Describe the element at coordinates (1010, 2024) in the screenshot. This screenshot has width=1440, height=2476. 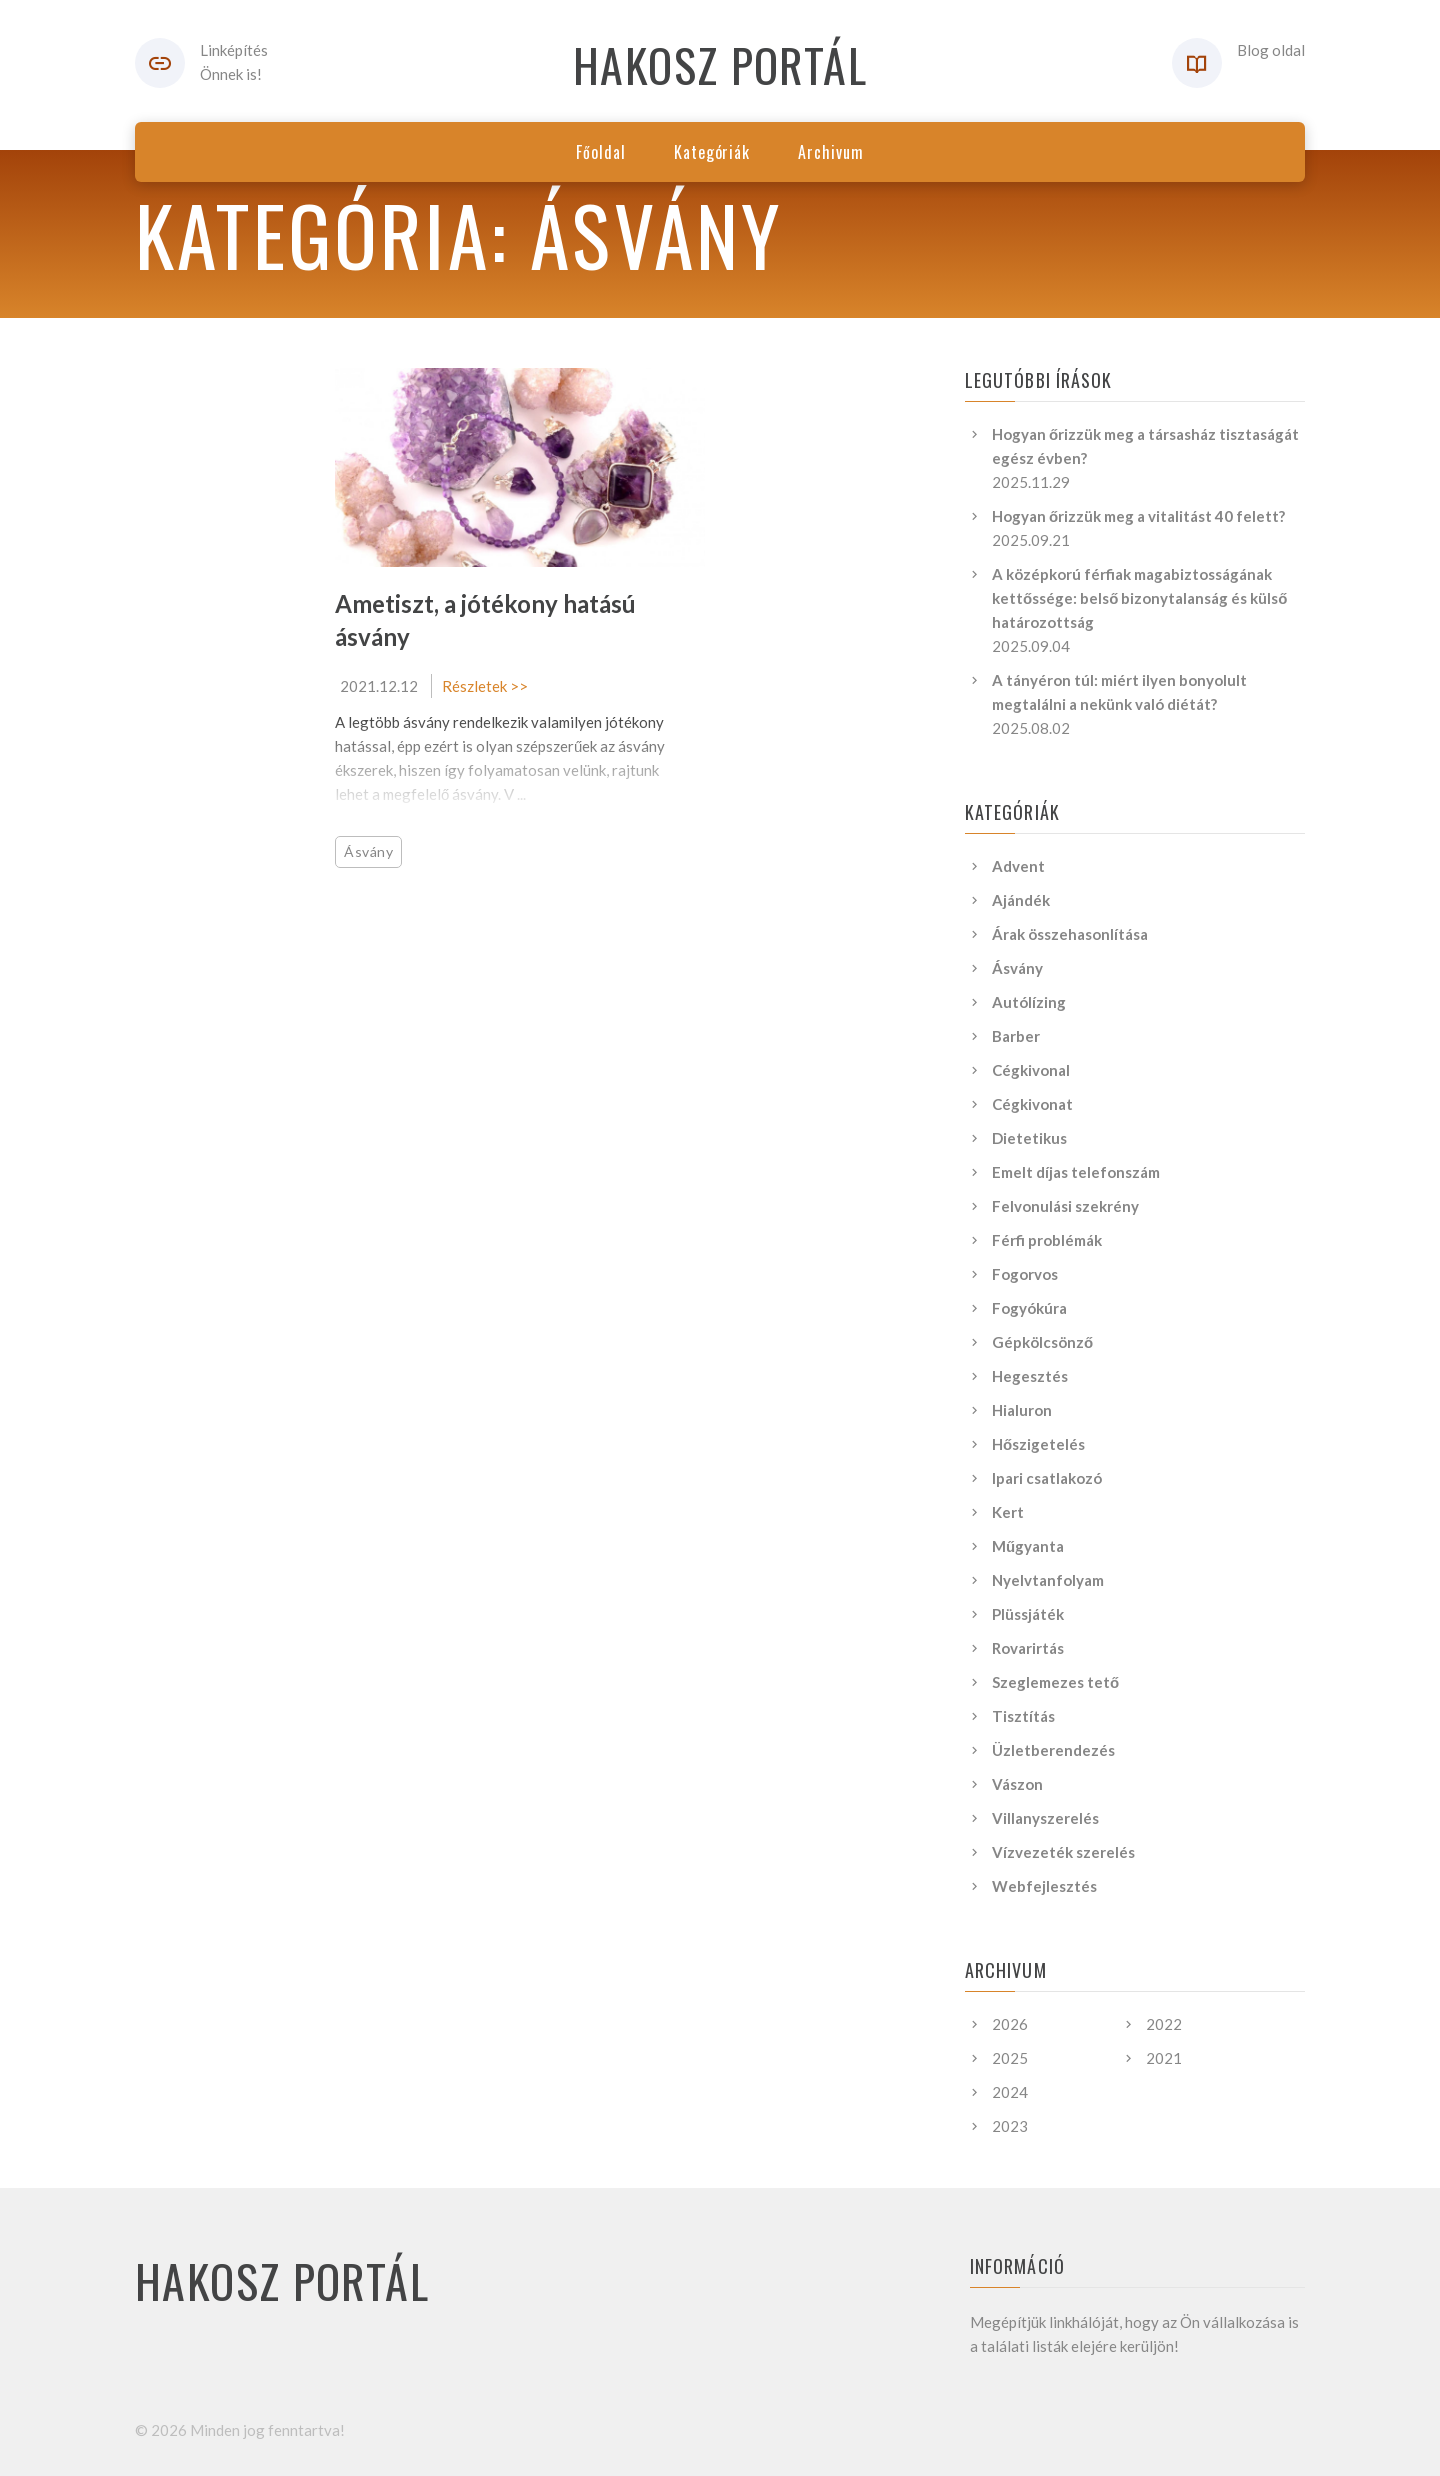
I see `2026` at that location.